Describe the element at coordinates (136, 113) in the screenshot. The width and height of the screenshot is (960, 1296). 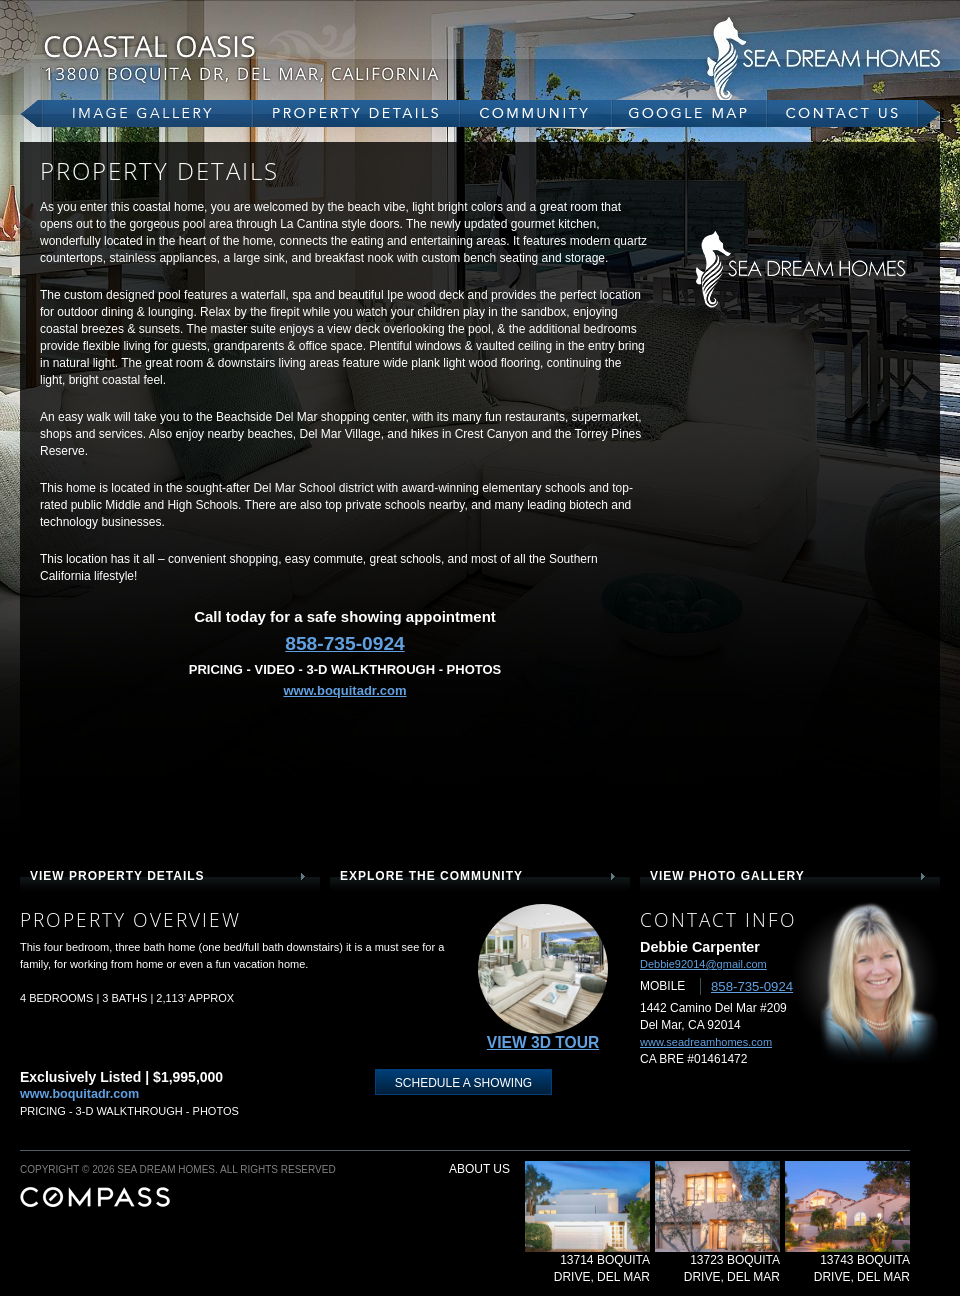
I see `gallery` at that location.